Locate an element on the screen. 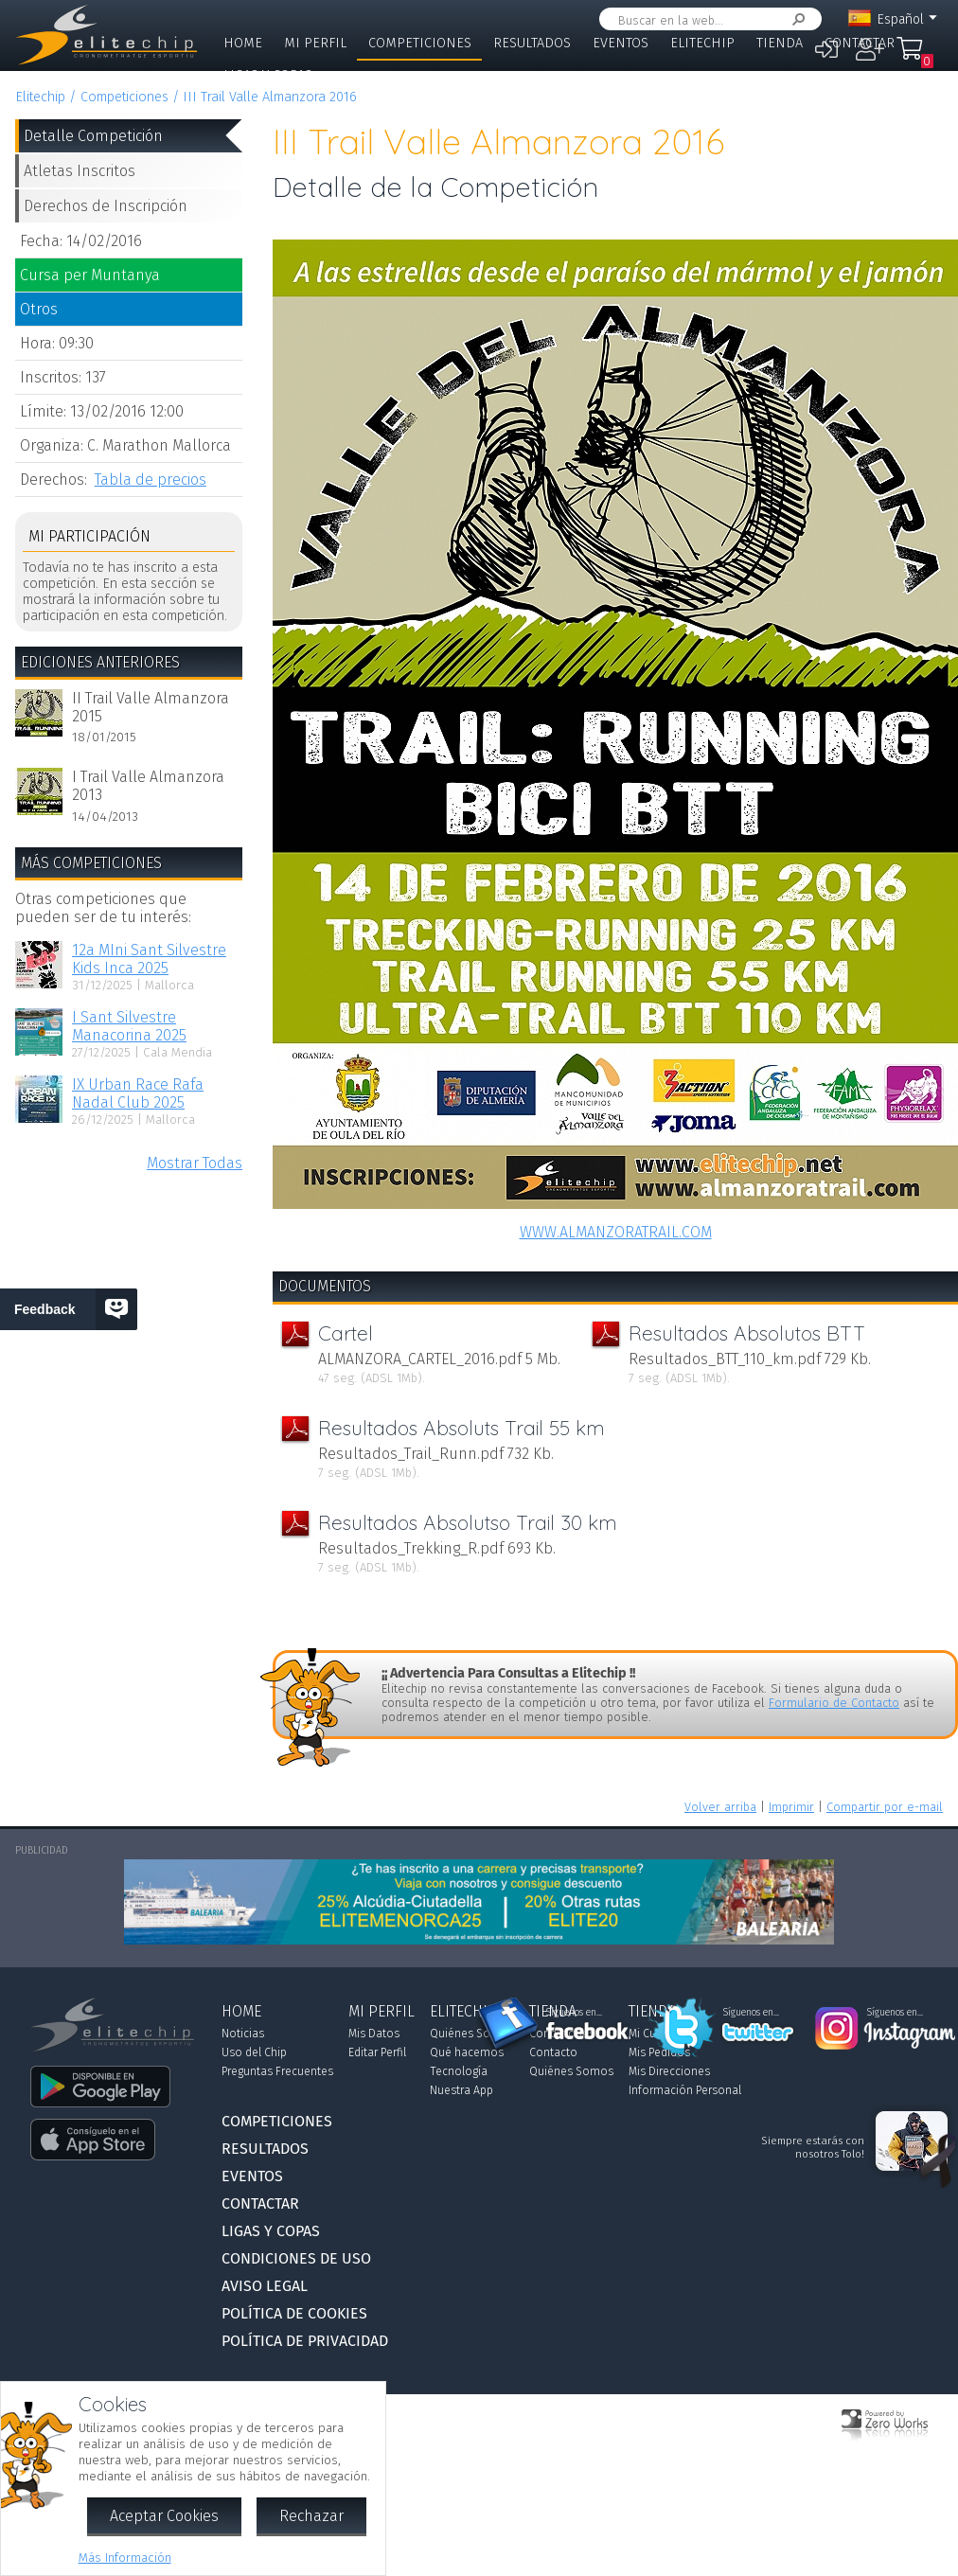 The image size is (958, 2576). I Sant Silvestre Manacorina 2025 is located at coordinates (129, 1026).